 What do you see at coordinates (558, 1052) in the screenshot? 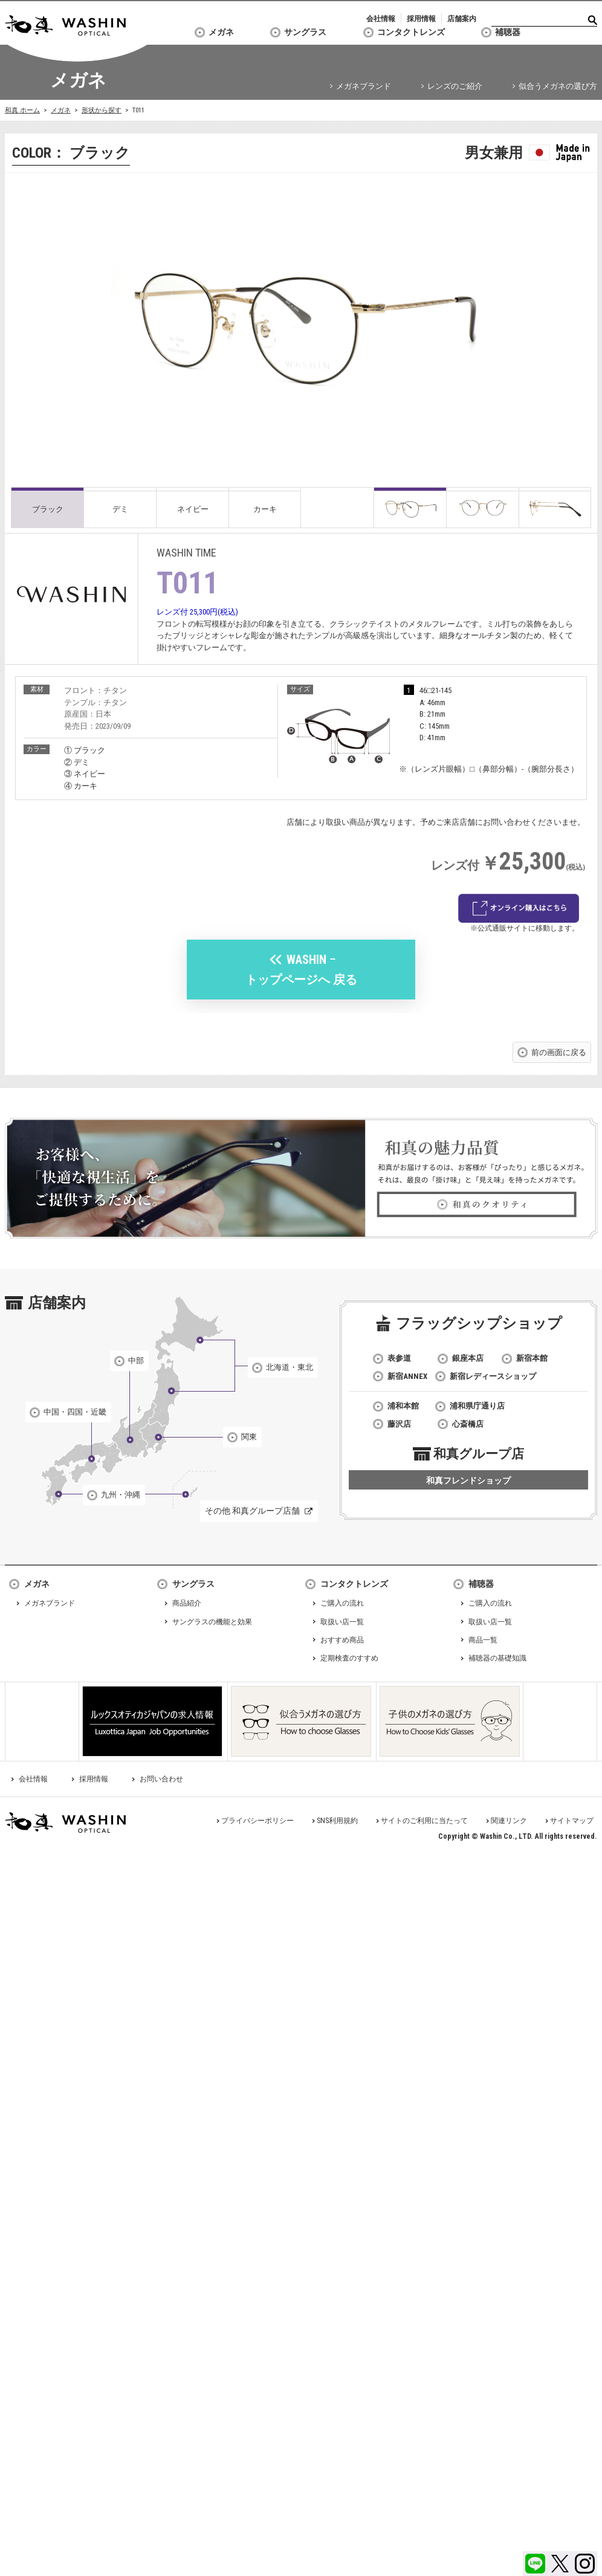
I see `前の画面に戻る` at bounding box center [558, 1052].